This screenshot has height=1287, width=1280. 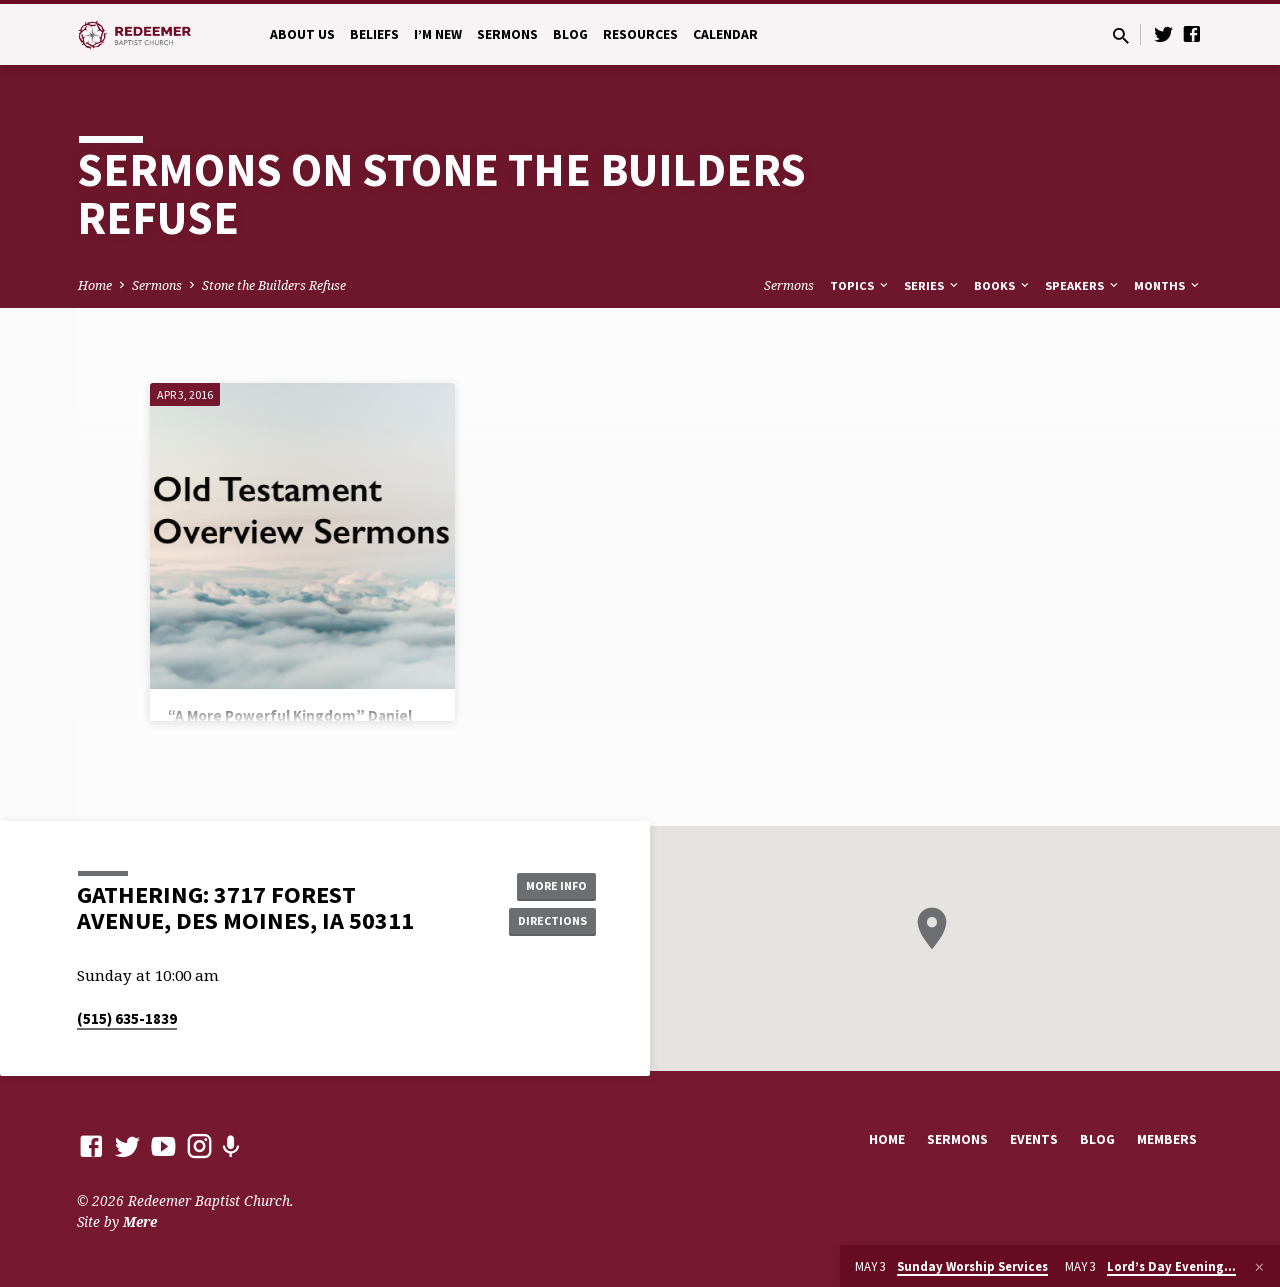 I want to click on About Us, so click(x=302, y=34).